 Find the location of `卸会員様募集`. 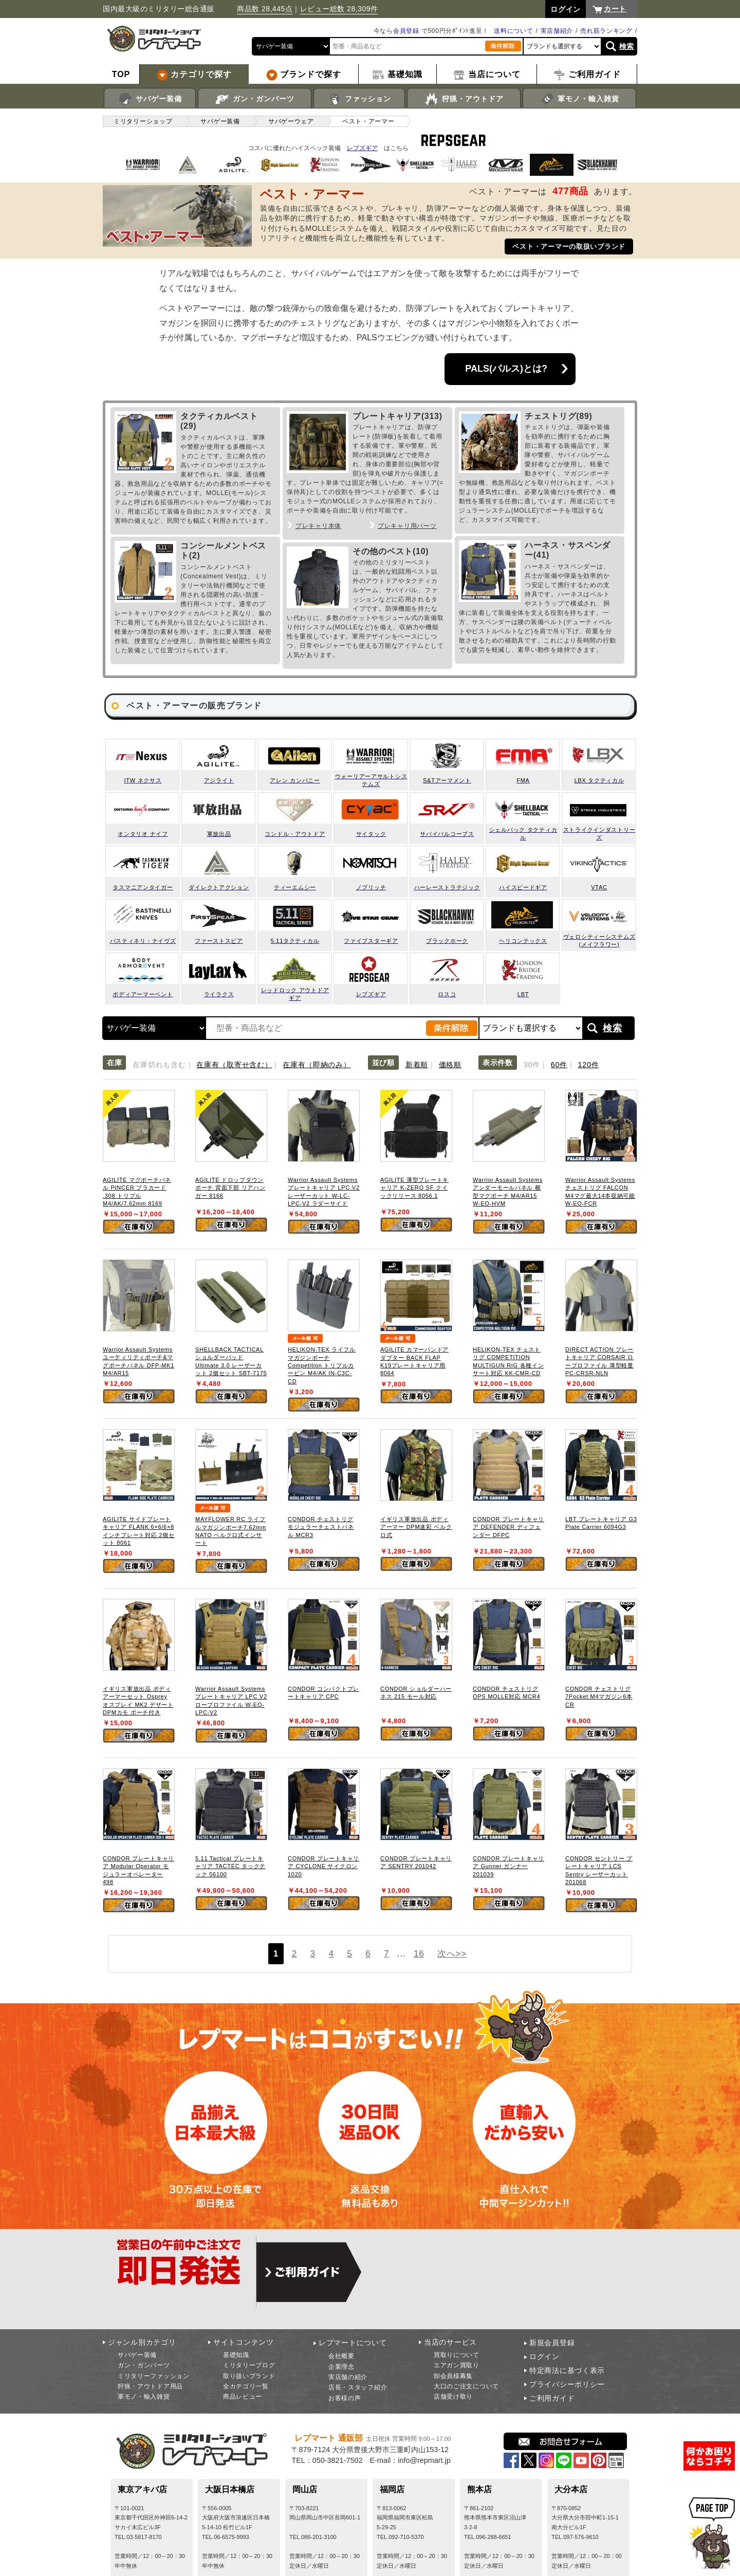

卸会員様募集 is located at coordinates (453, 2376).